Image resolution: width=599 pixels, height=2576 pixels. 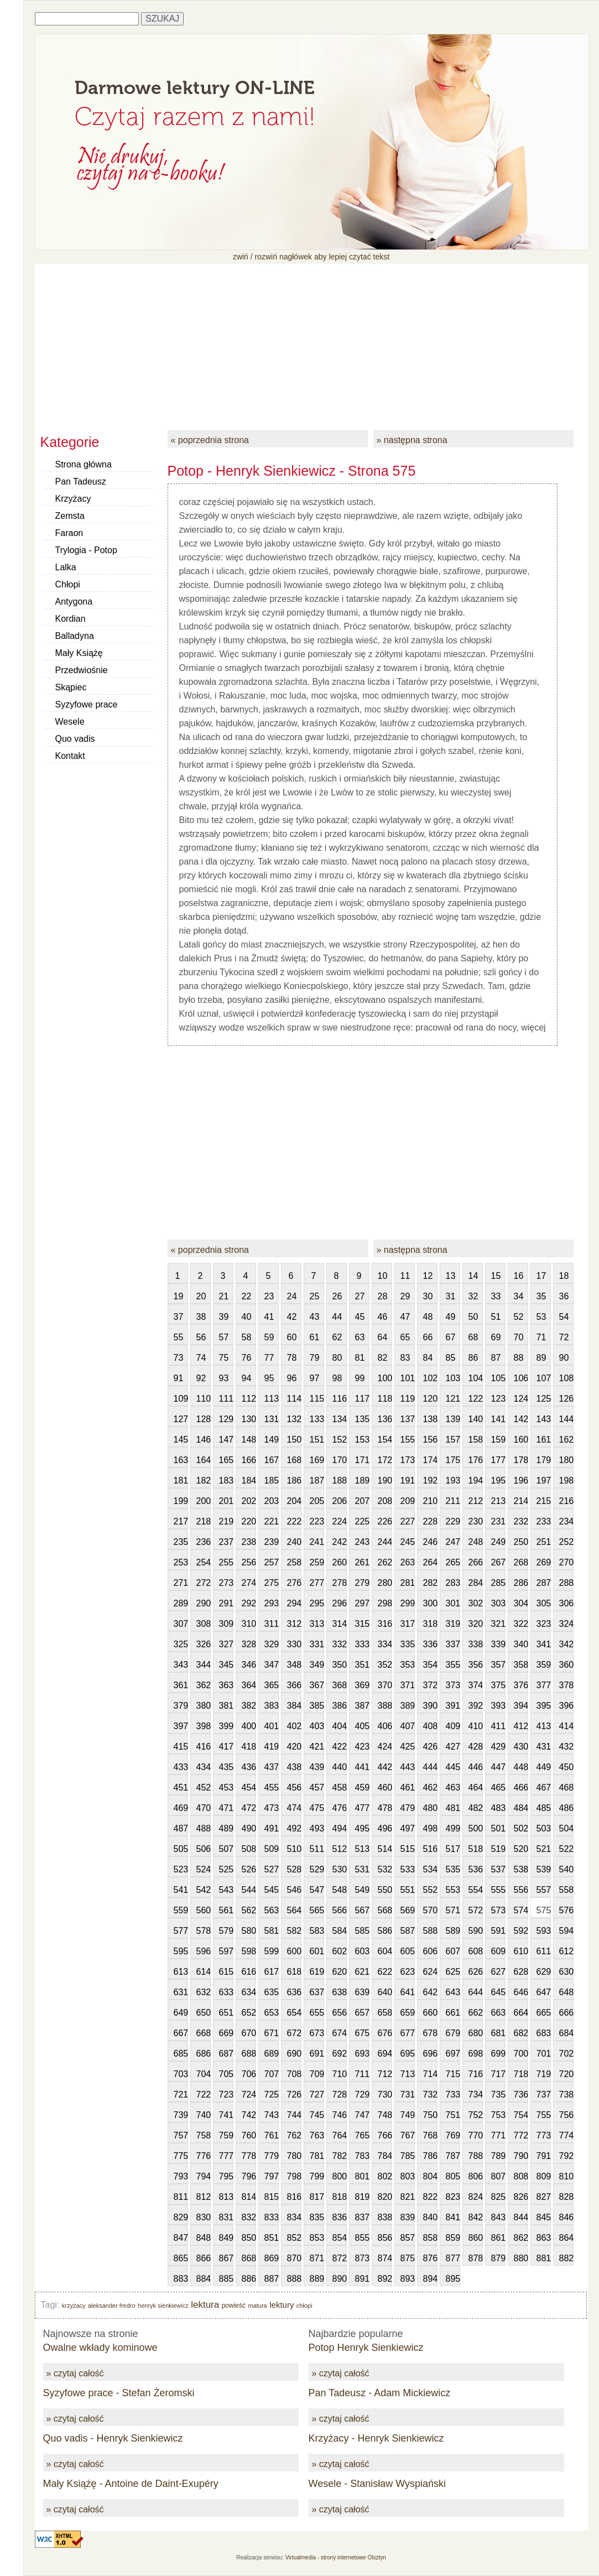 I want to click on 84, so click(x=428, y=1357).